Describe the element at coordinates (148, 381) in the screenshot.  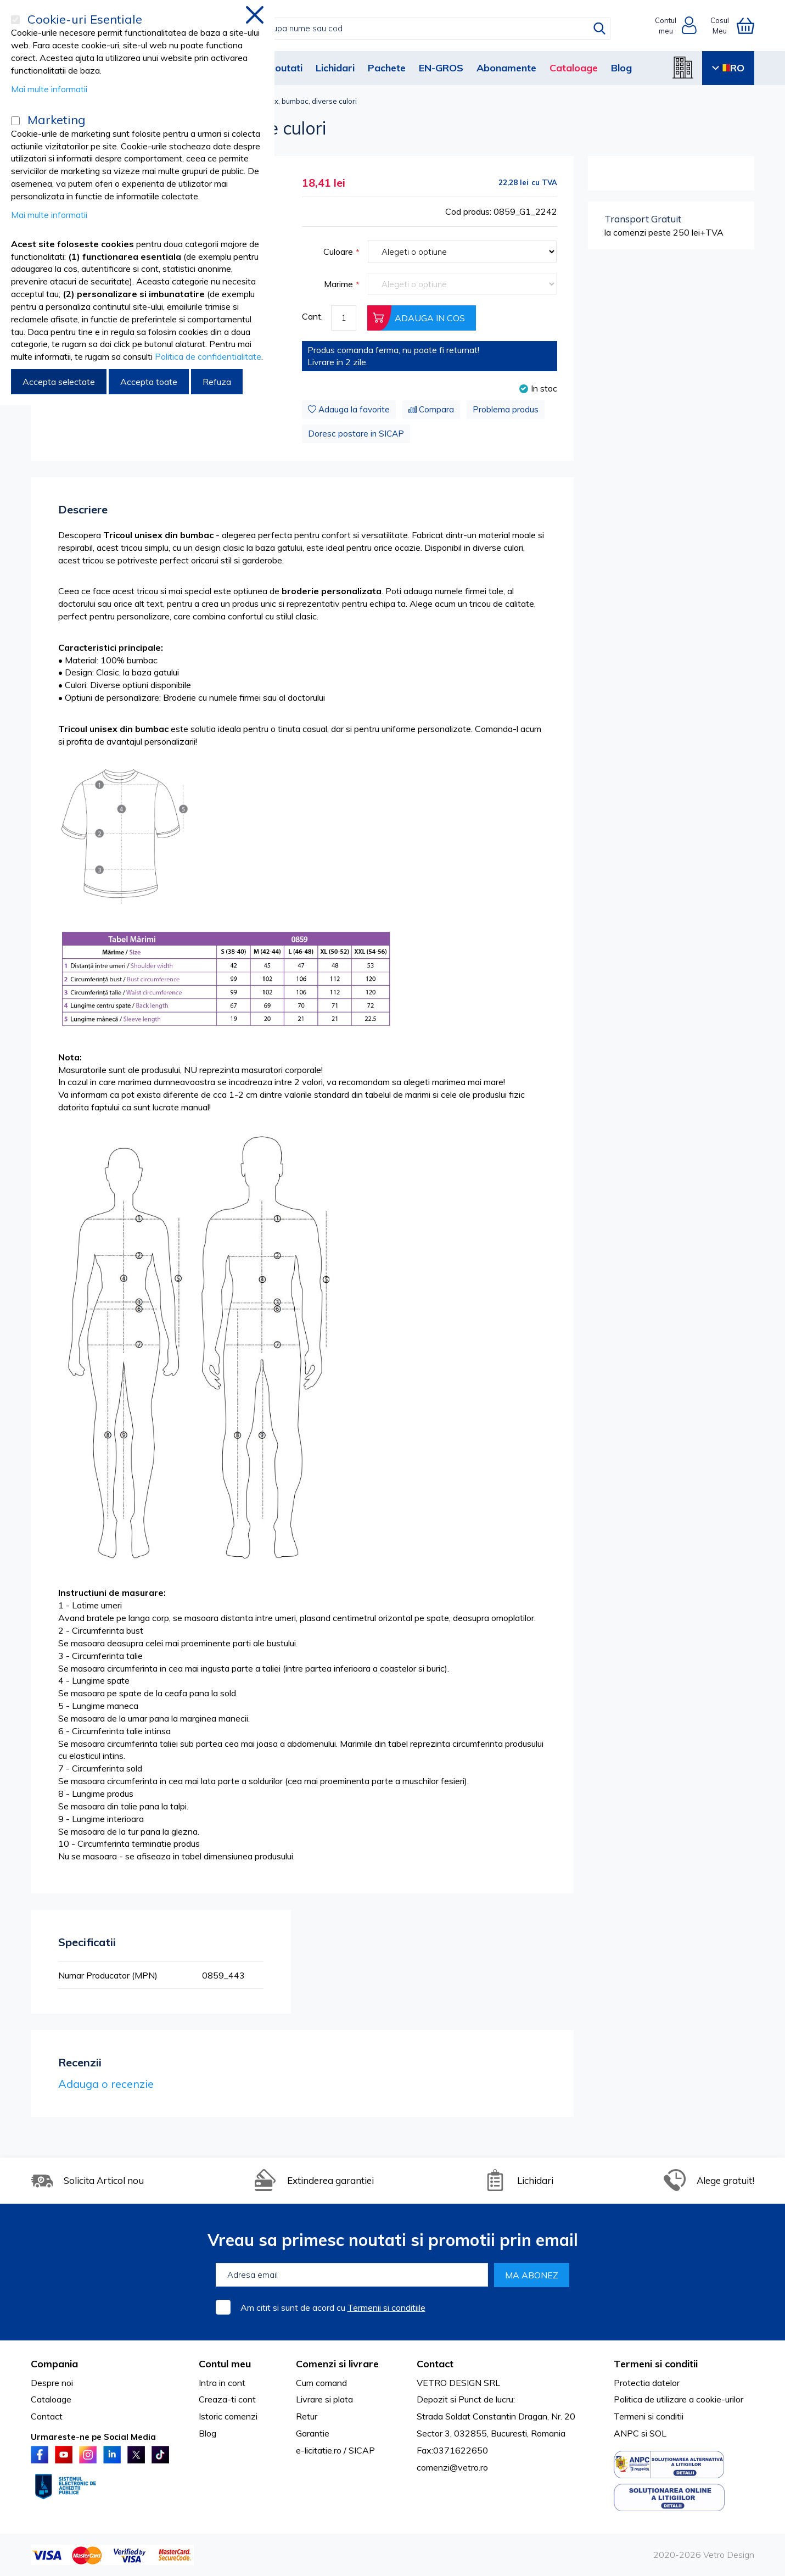
I see `Accepta toate` at that location.